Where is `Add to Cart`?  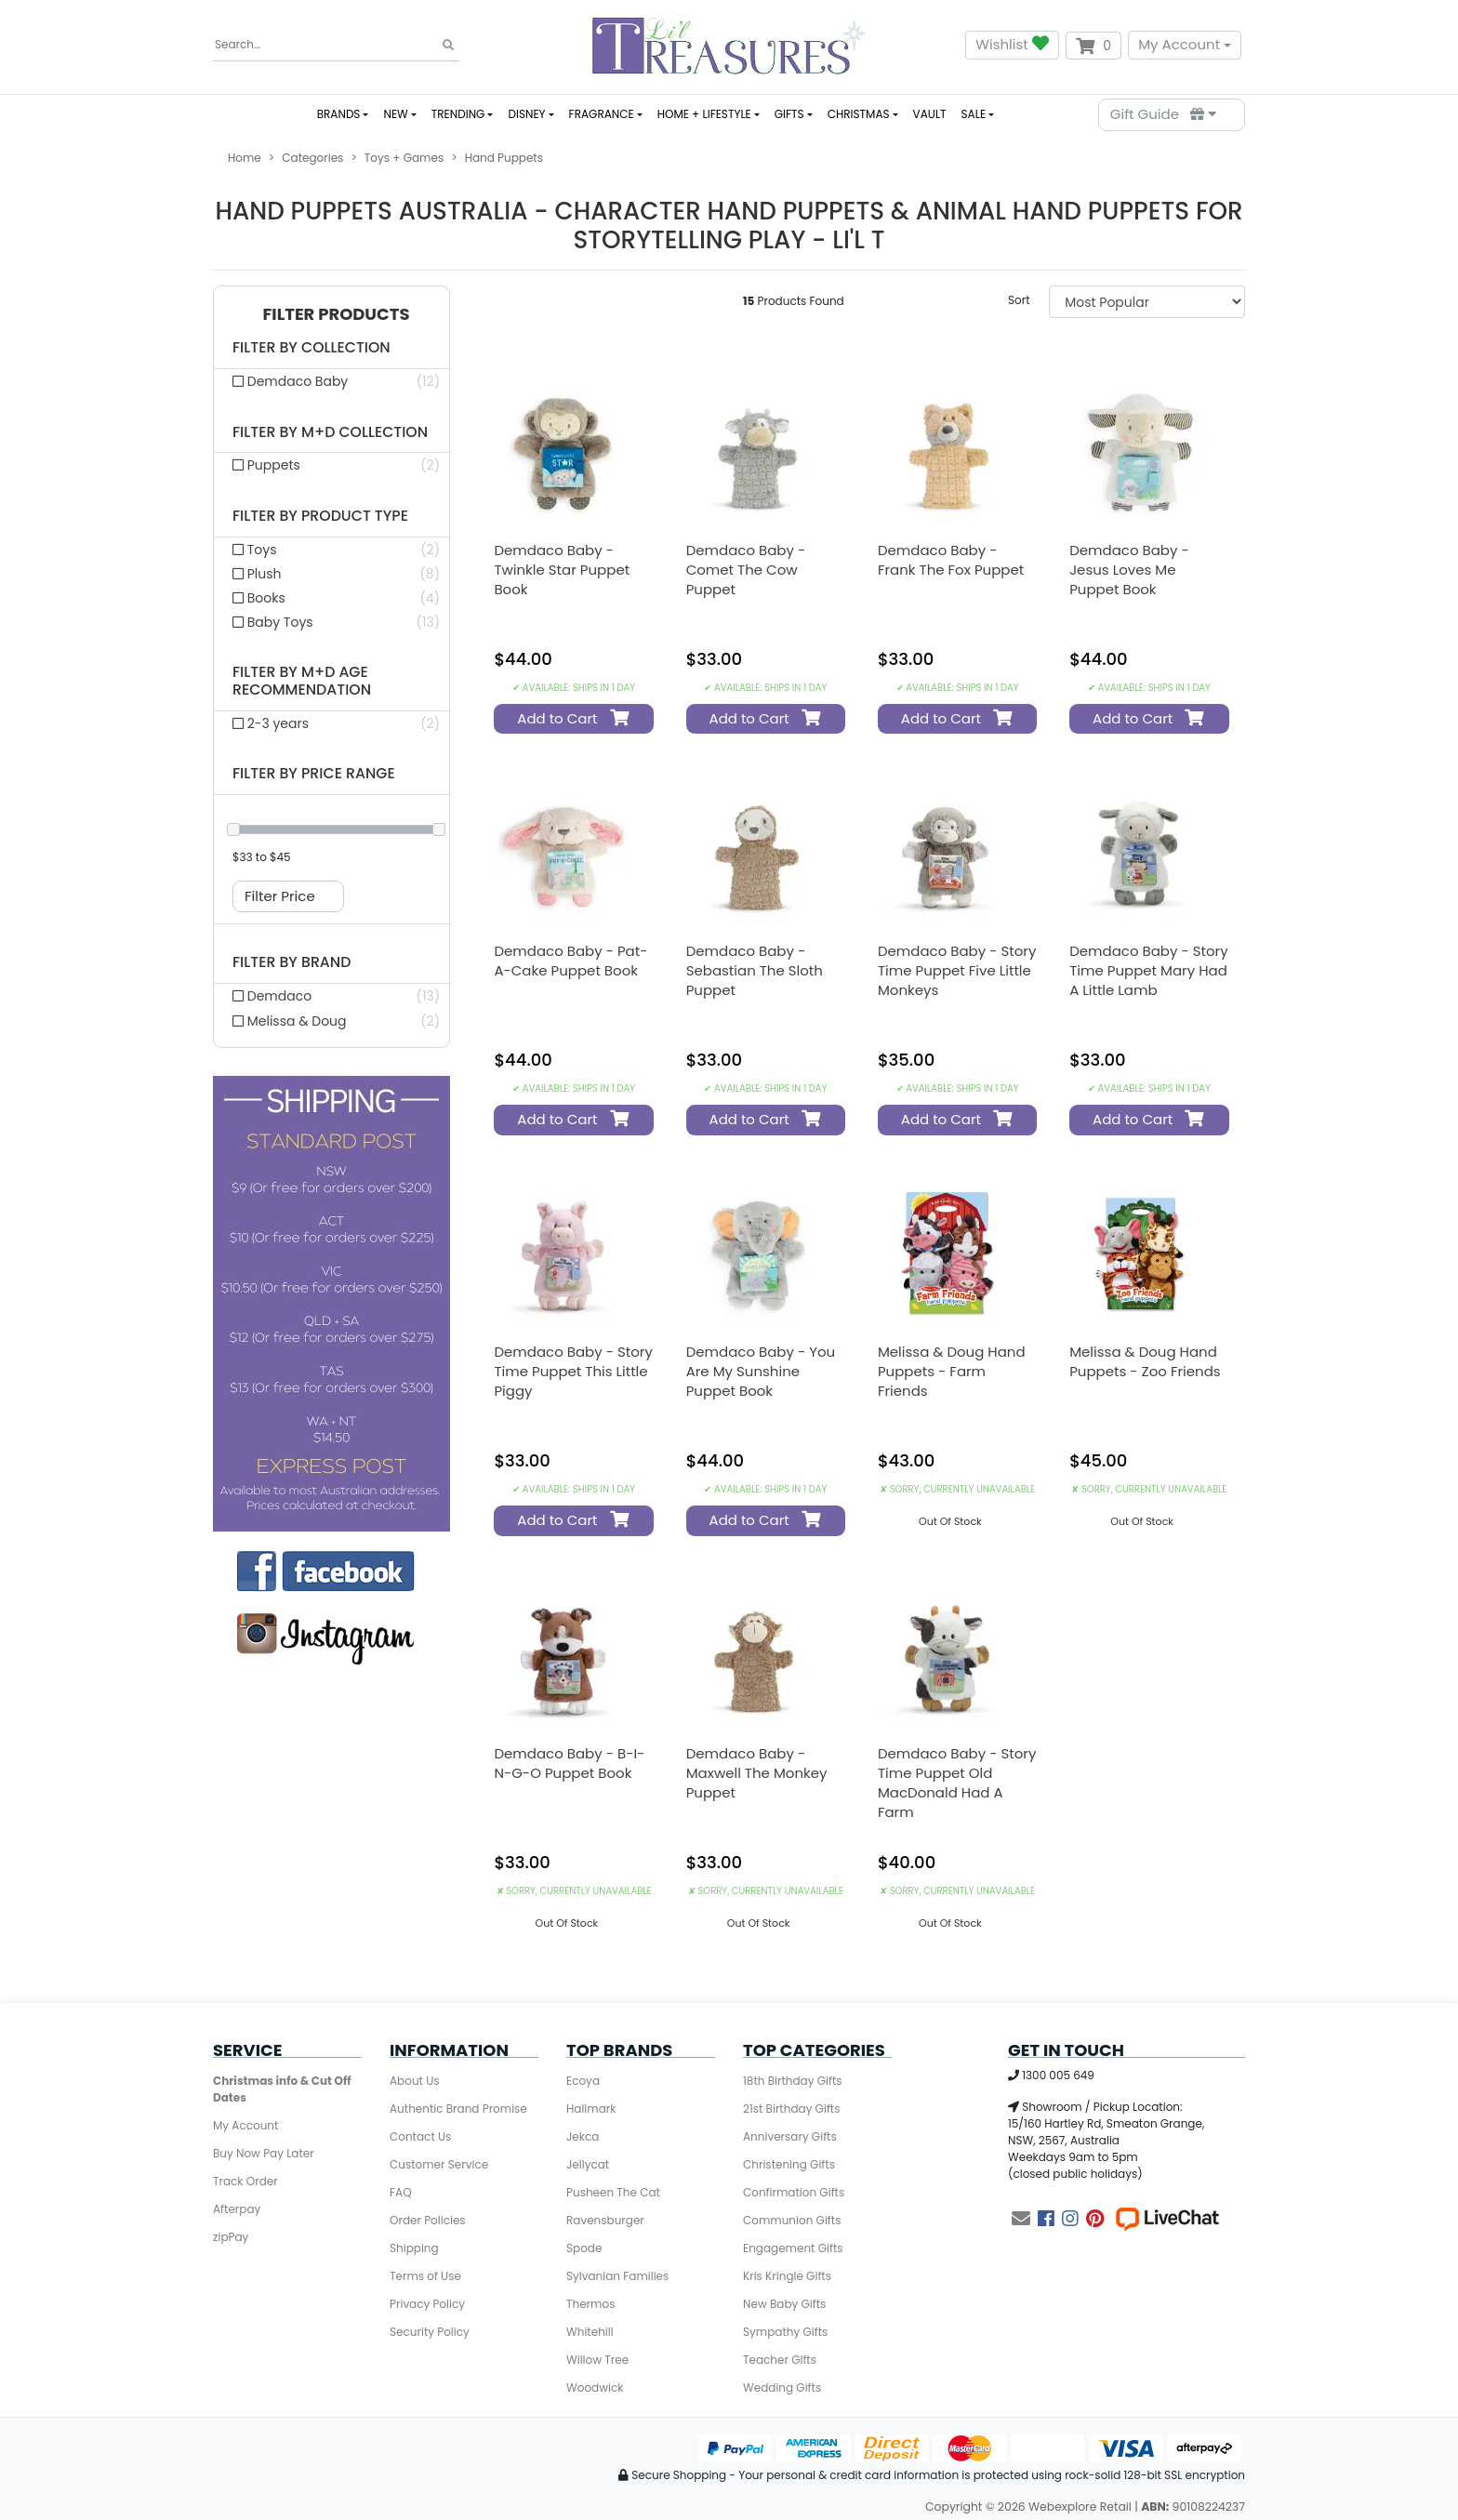
Add to Cart is located at coordinates (571, 718).